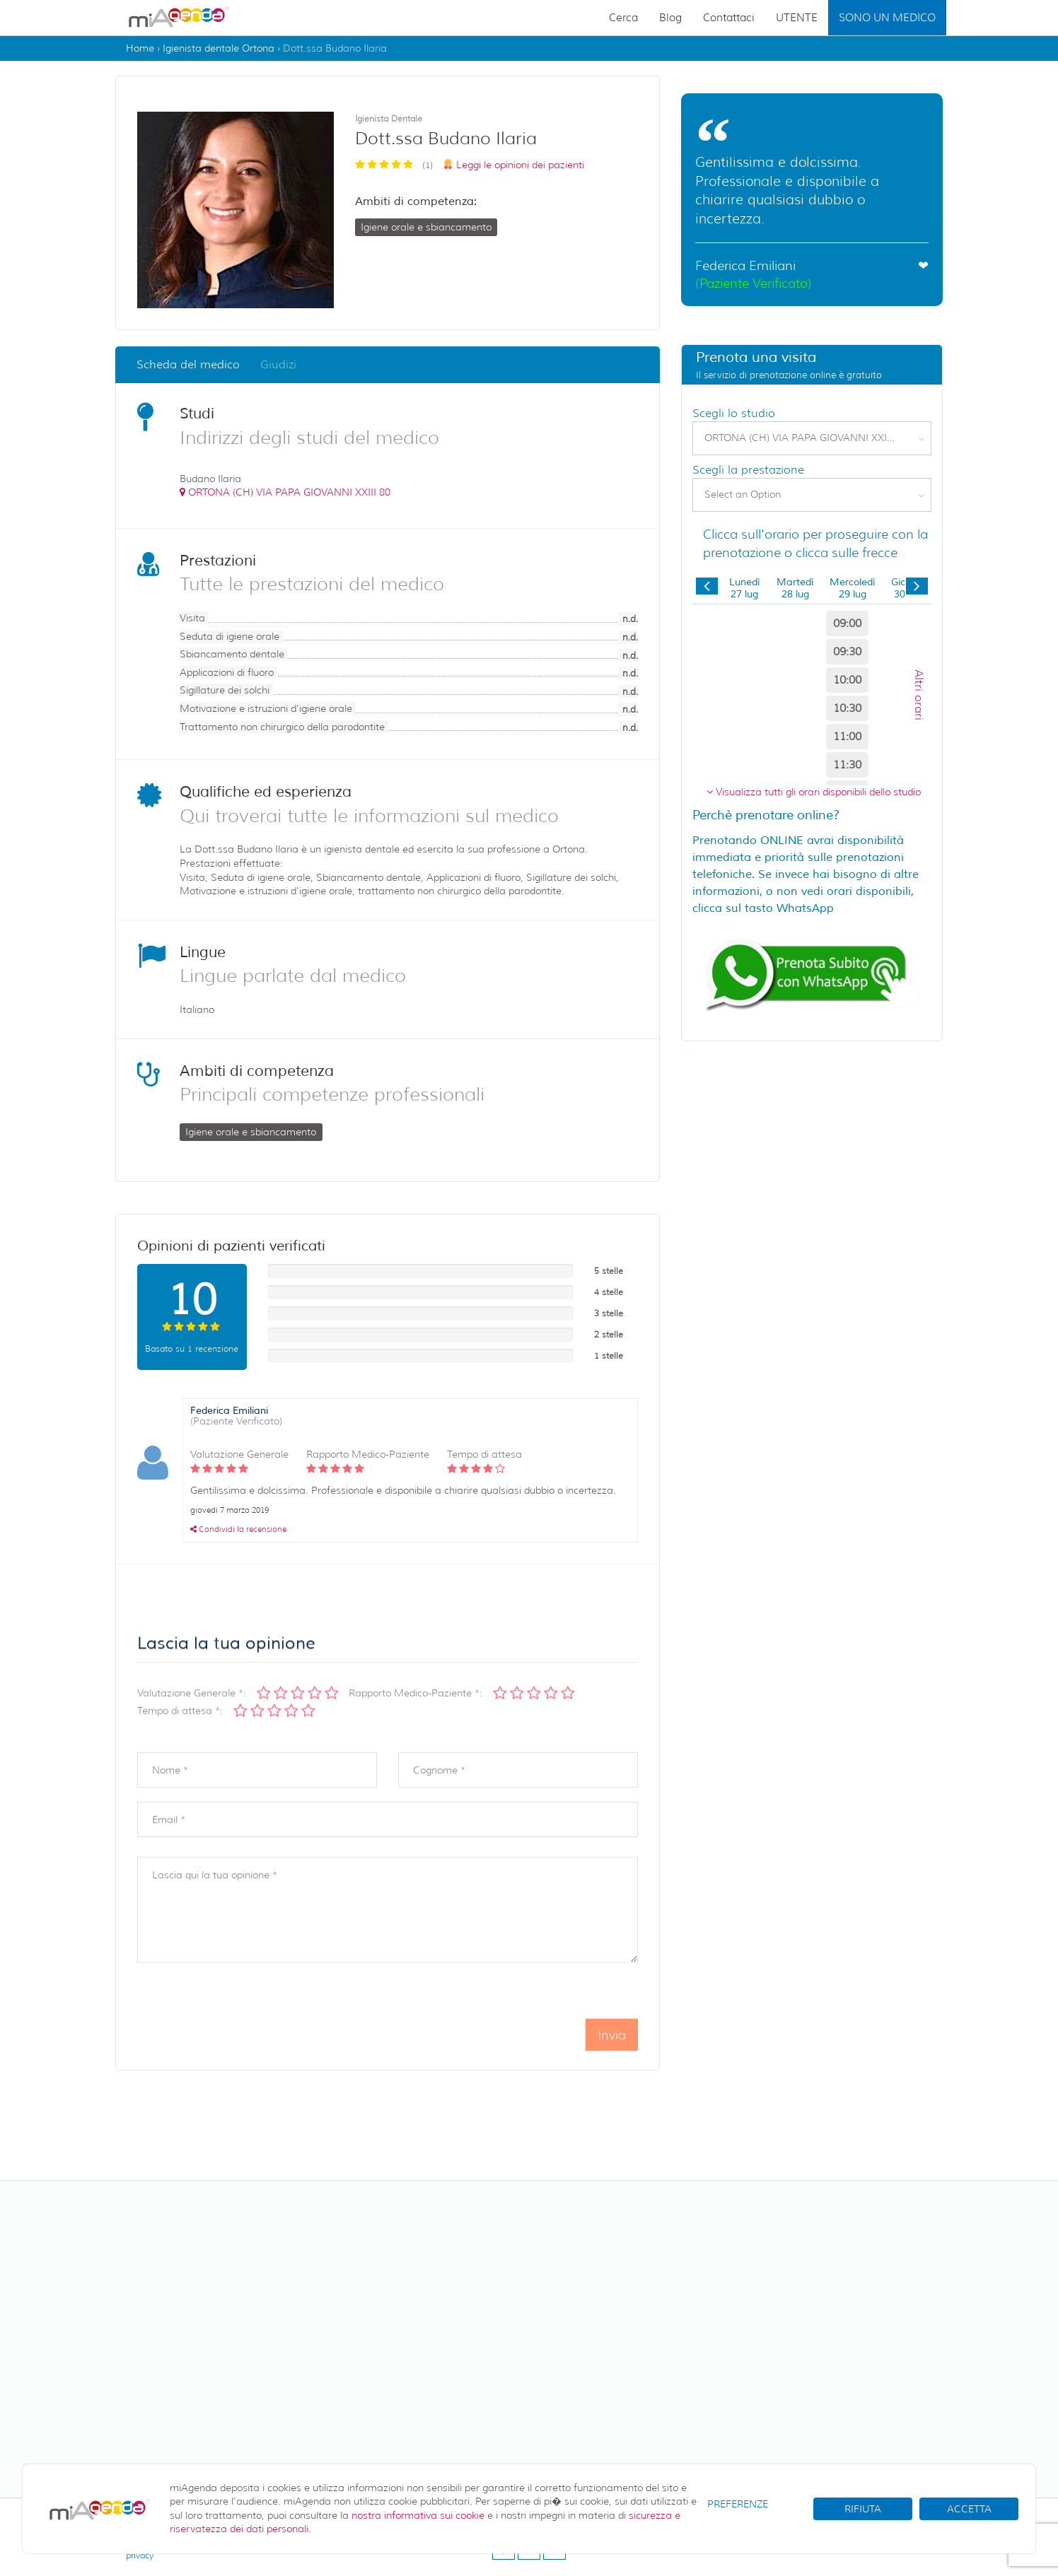  What do you see at coordinates (919, 694) in the screenshot?
I see `Altri orari` at bounding box center [919, 694].